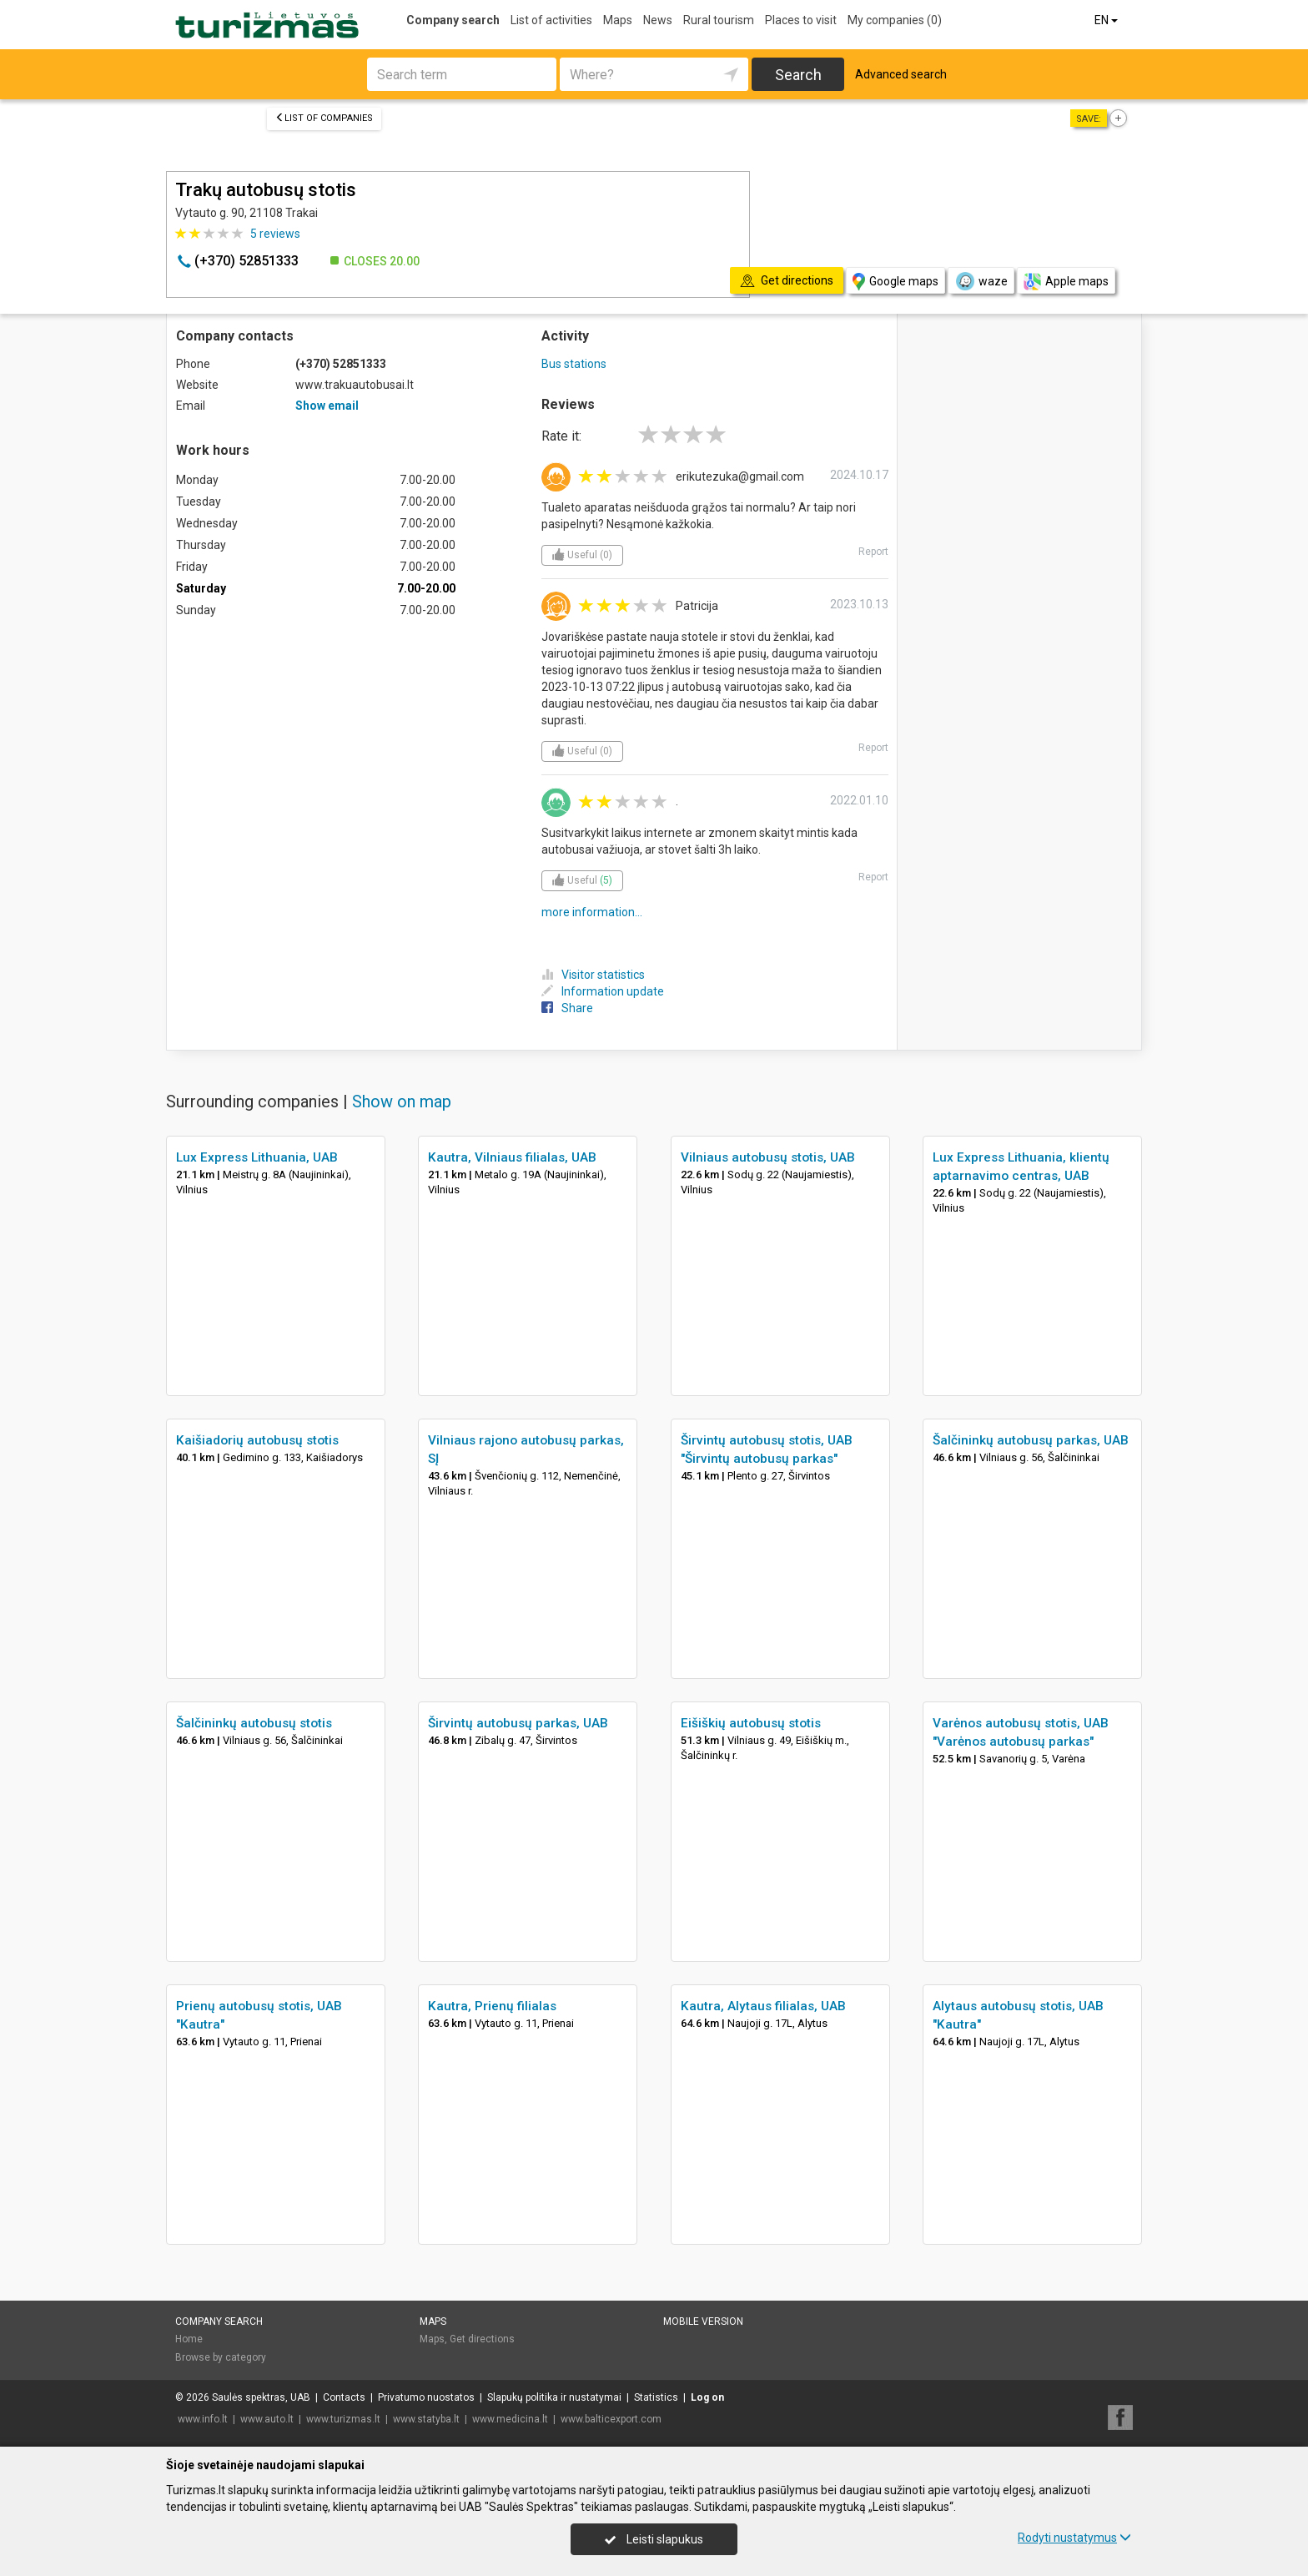  I want to click on Saulės spektras, UAB, so click(261, 2397).